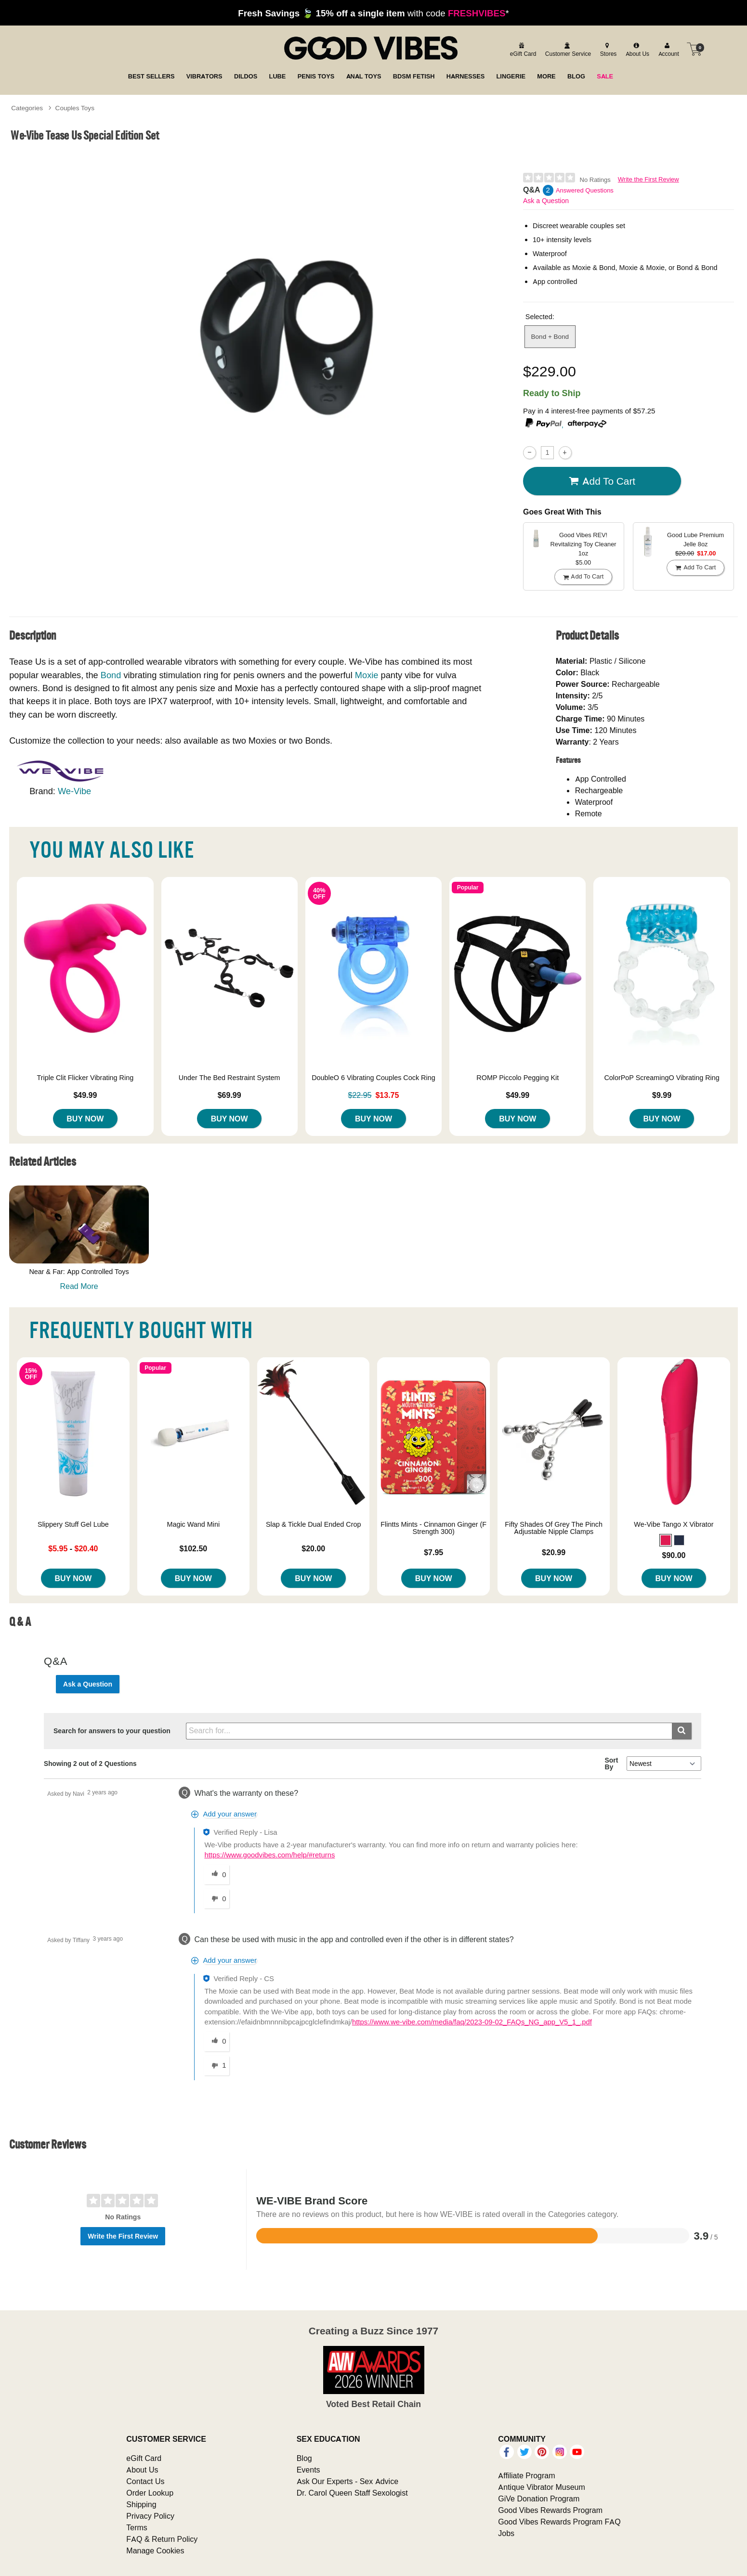 The height and width of the screenshot is (2576, 747). Describe the element at coordinates (538, 2498) in the screenshot. I see `GiVe Donation Program` at that location.